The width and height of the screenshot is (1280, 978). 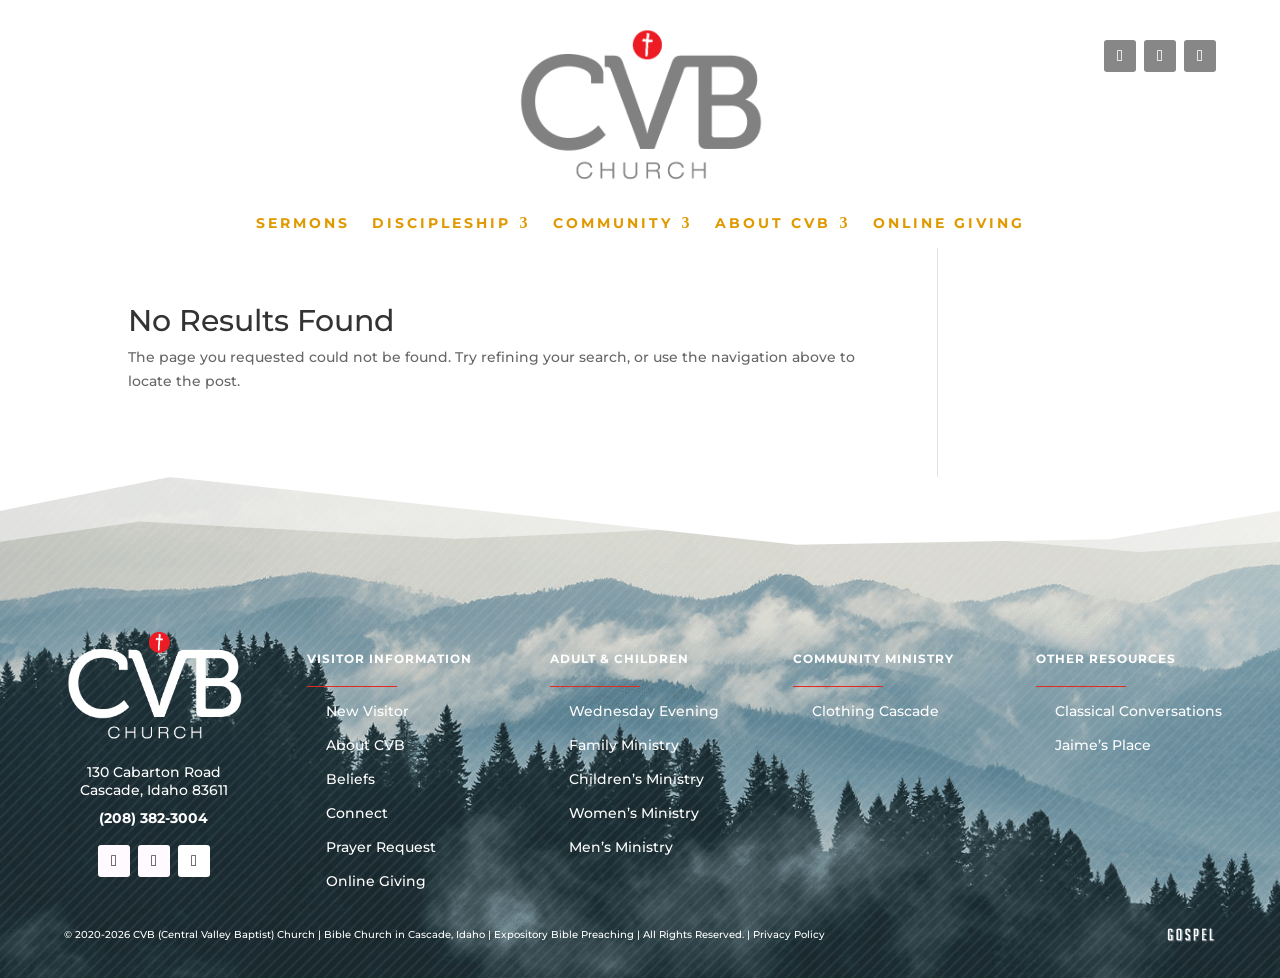 What do you see at coordinates (773, 224) in the screenshot?
I see `About CVB` at bounding box center [773, 224].